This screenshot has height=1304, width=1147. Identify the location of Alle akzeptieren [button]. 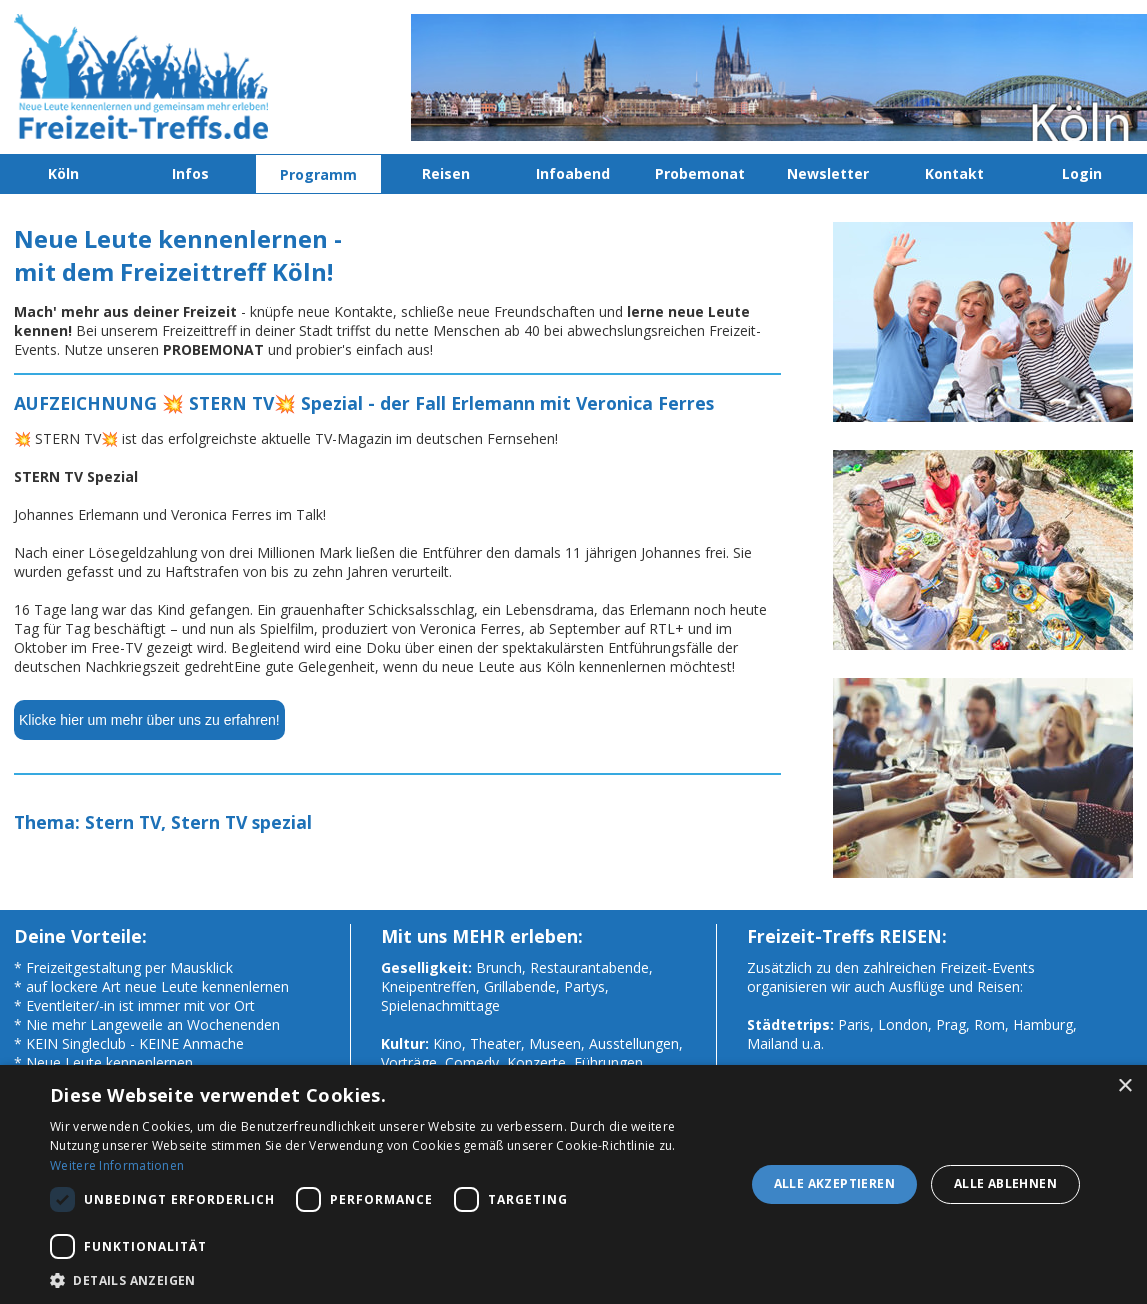
(834, 1183).